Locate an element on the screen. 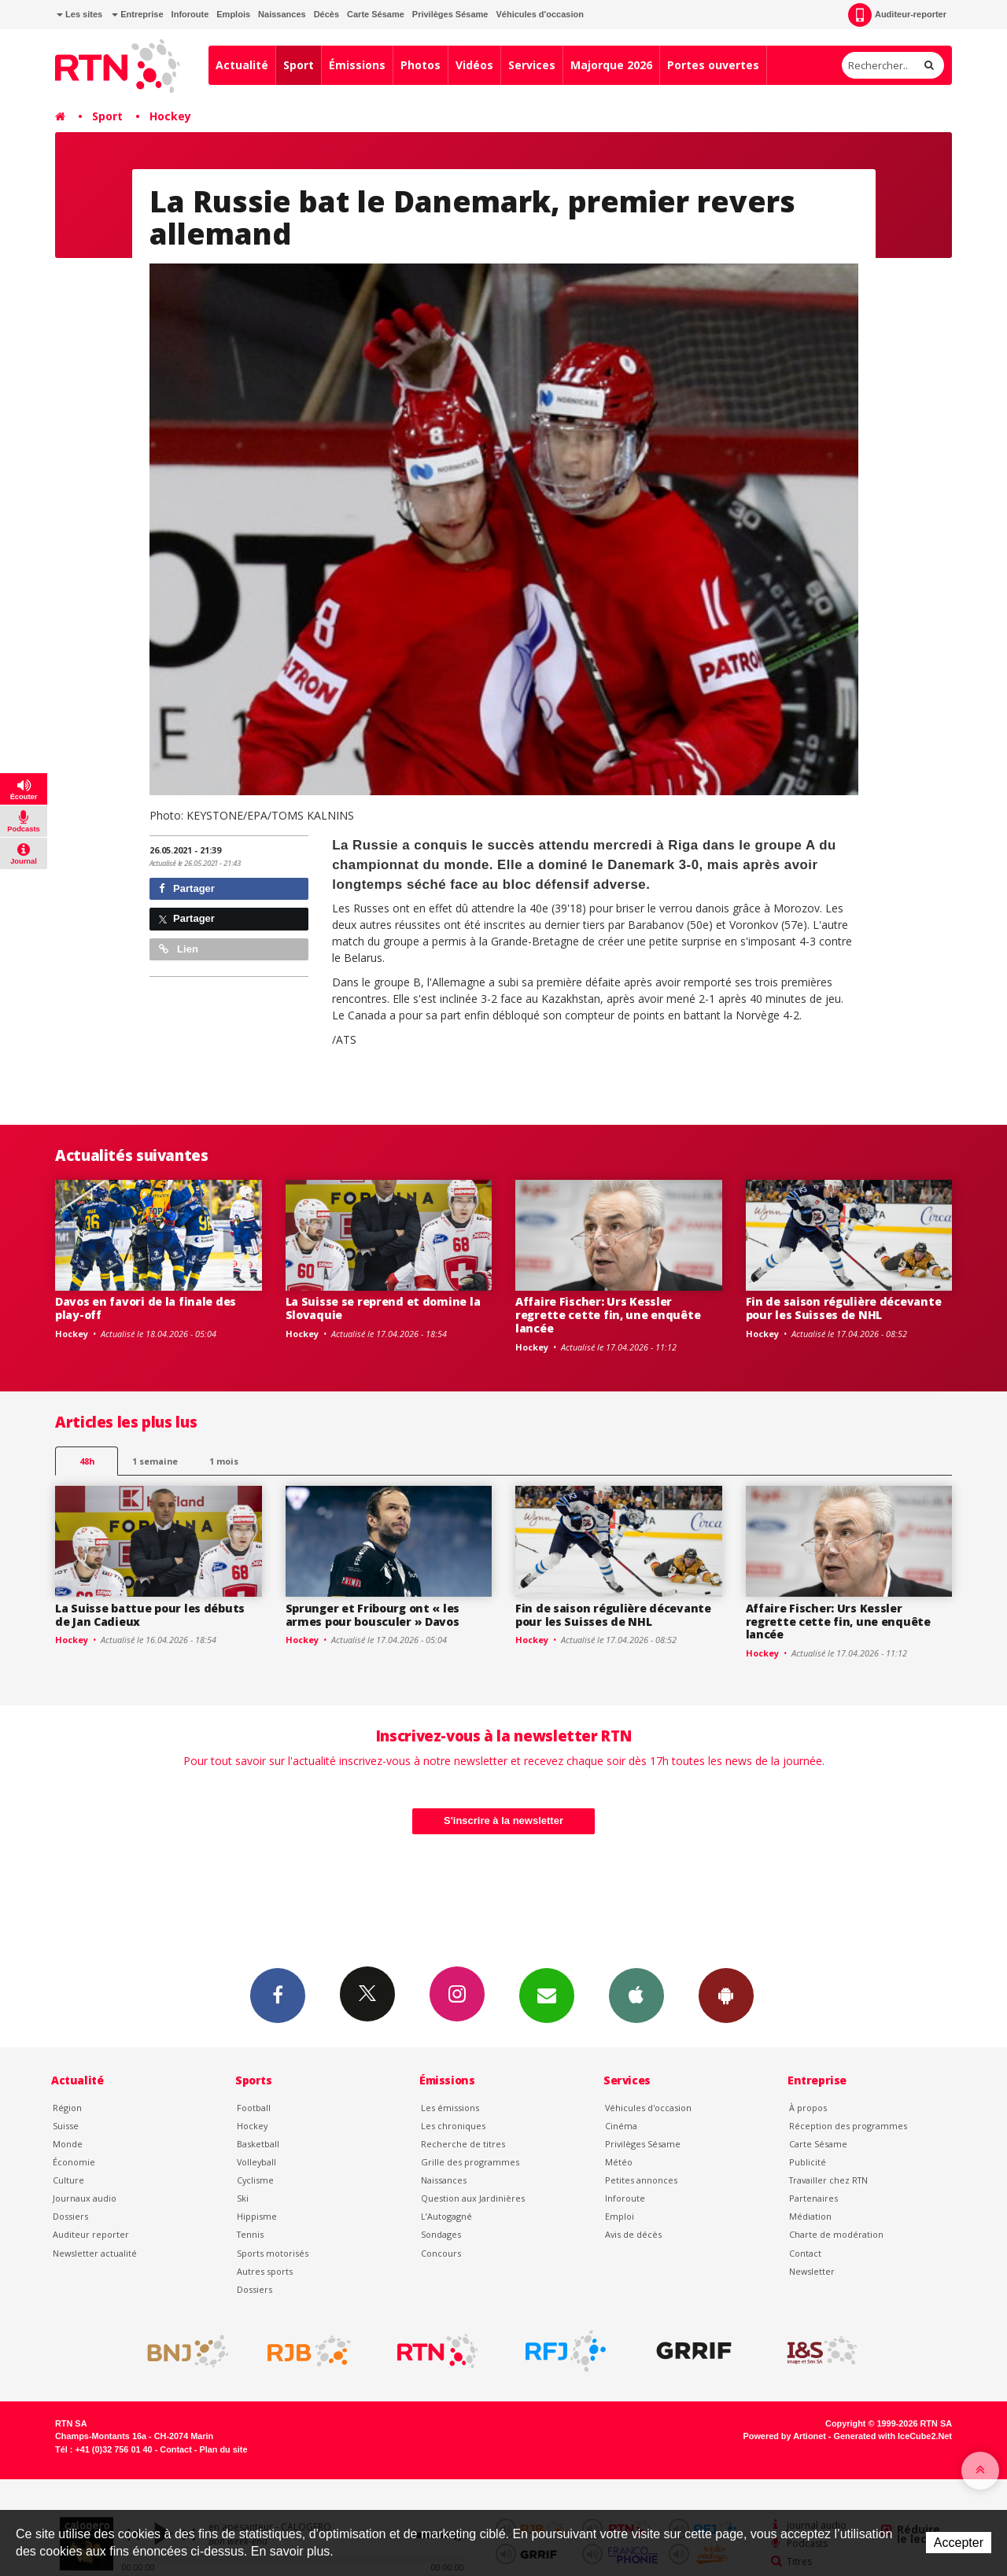 Image resolution: width=1007 pixels, height=2576 pixels. Newsletters is located at coordinates (546, 1994).